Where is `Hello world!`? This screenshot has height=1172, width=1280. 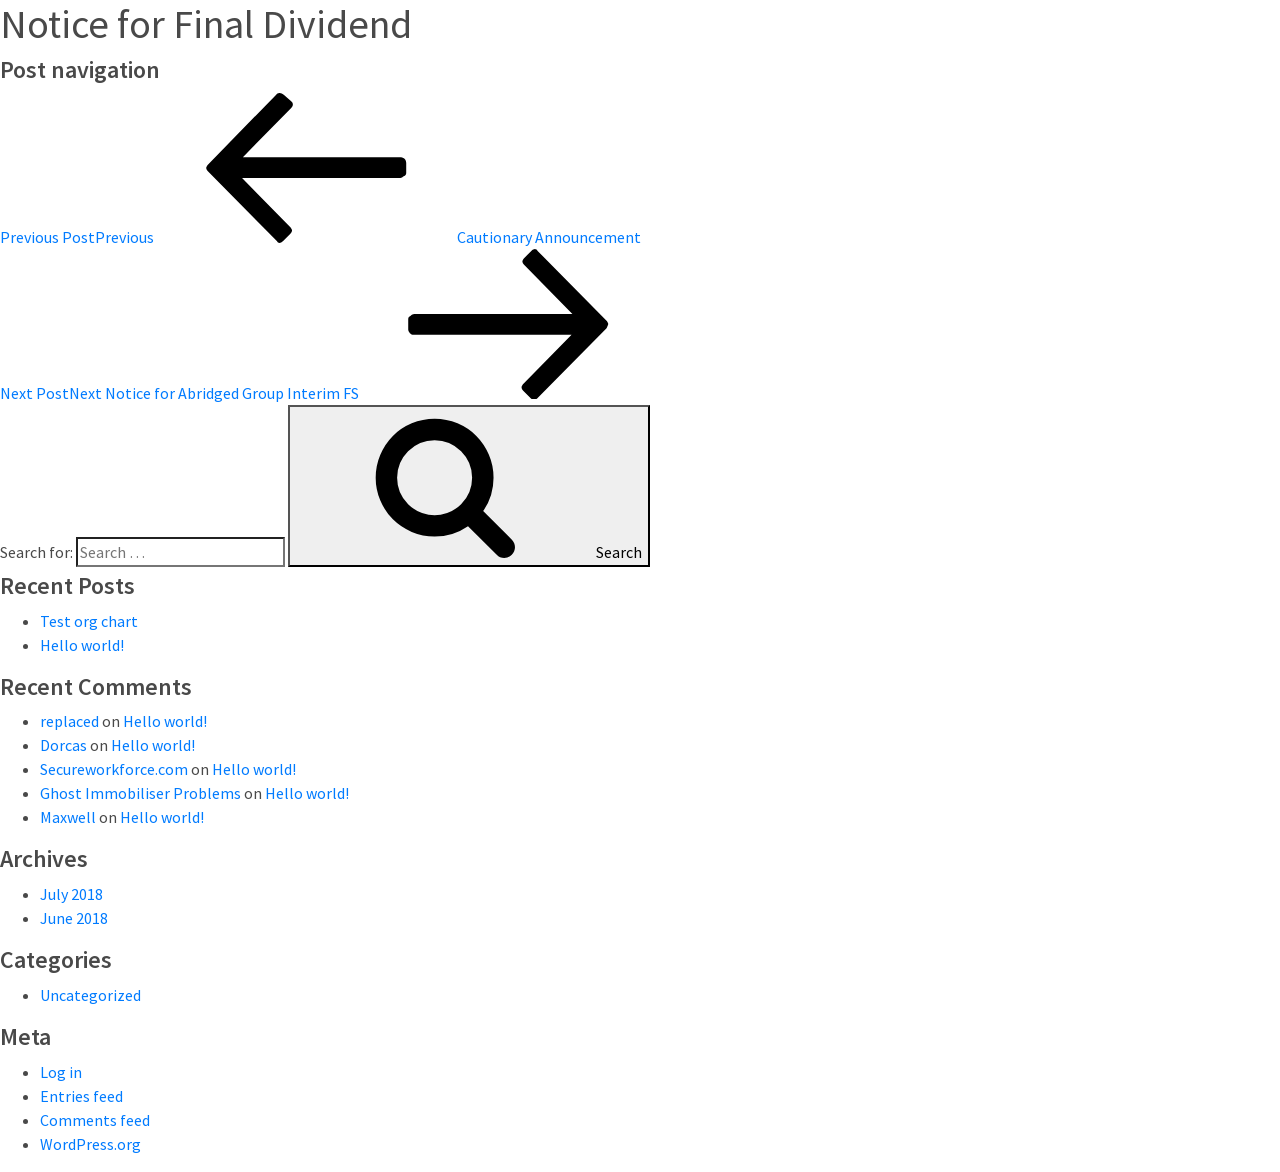 Hello world! is located at coordinates (82, 645).